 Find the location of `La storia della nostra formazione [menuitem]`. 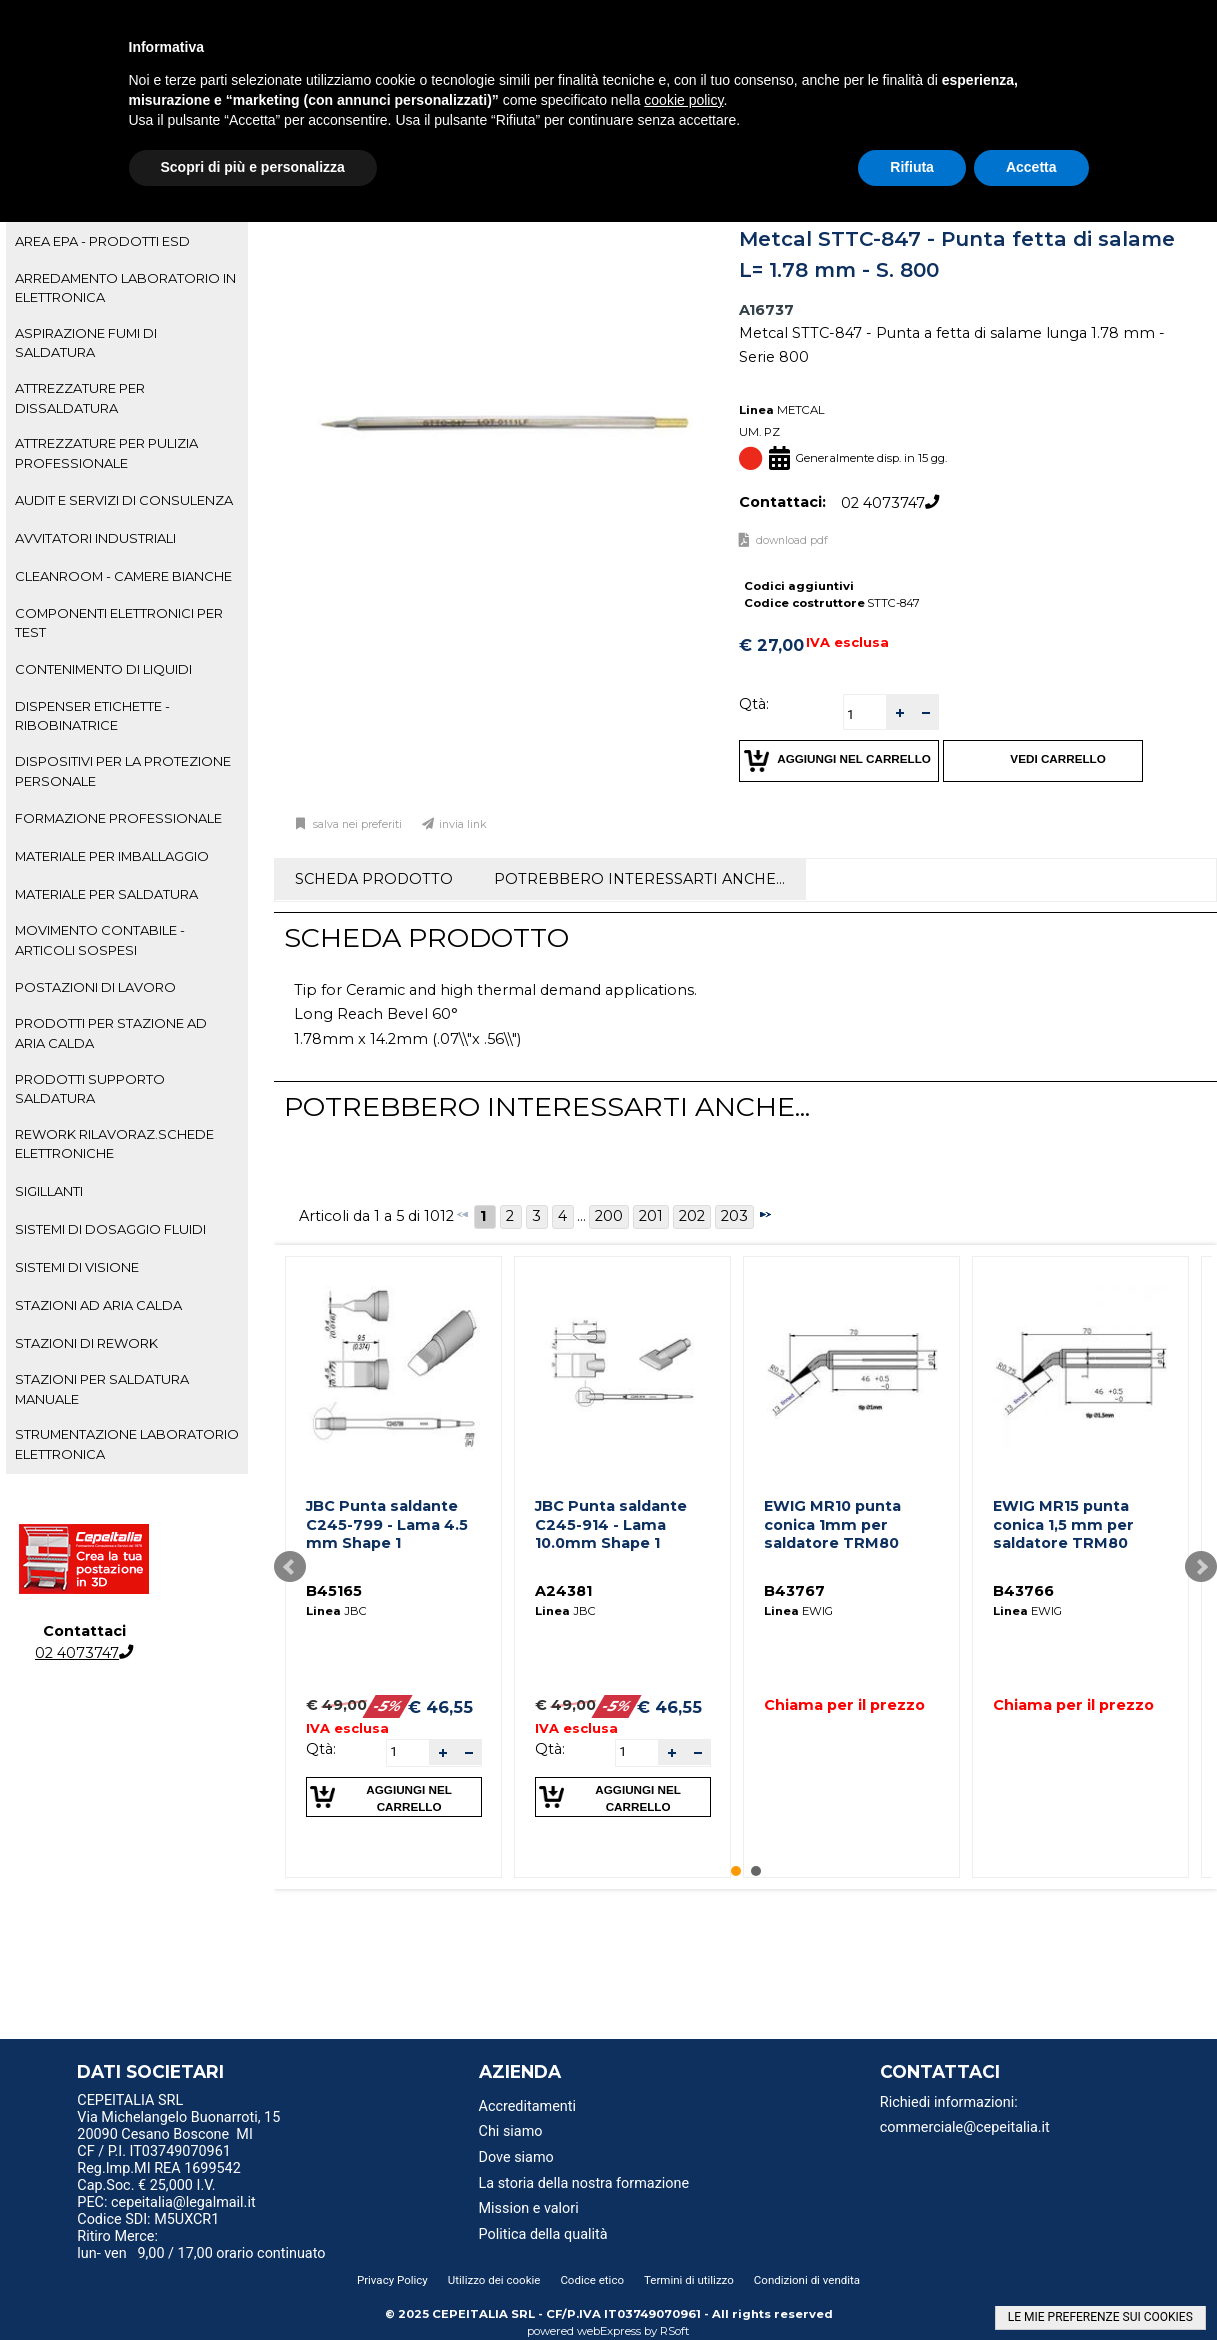

La storia della nostra formazione [menuitem] is located at coordinates (584, 2183).